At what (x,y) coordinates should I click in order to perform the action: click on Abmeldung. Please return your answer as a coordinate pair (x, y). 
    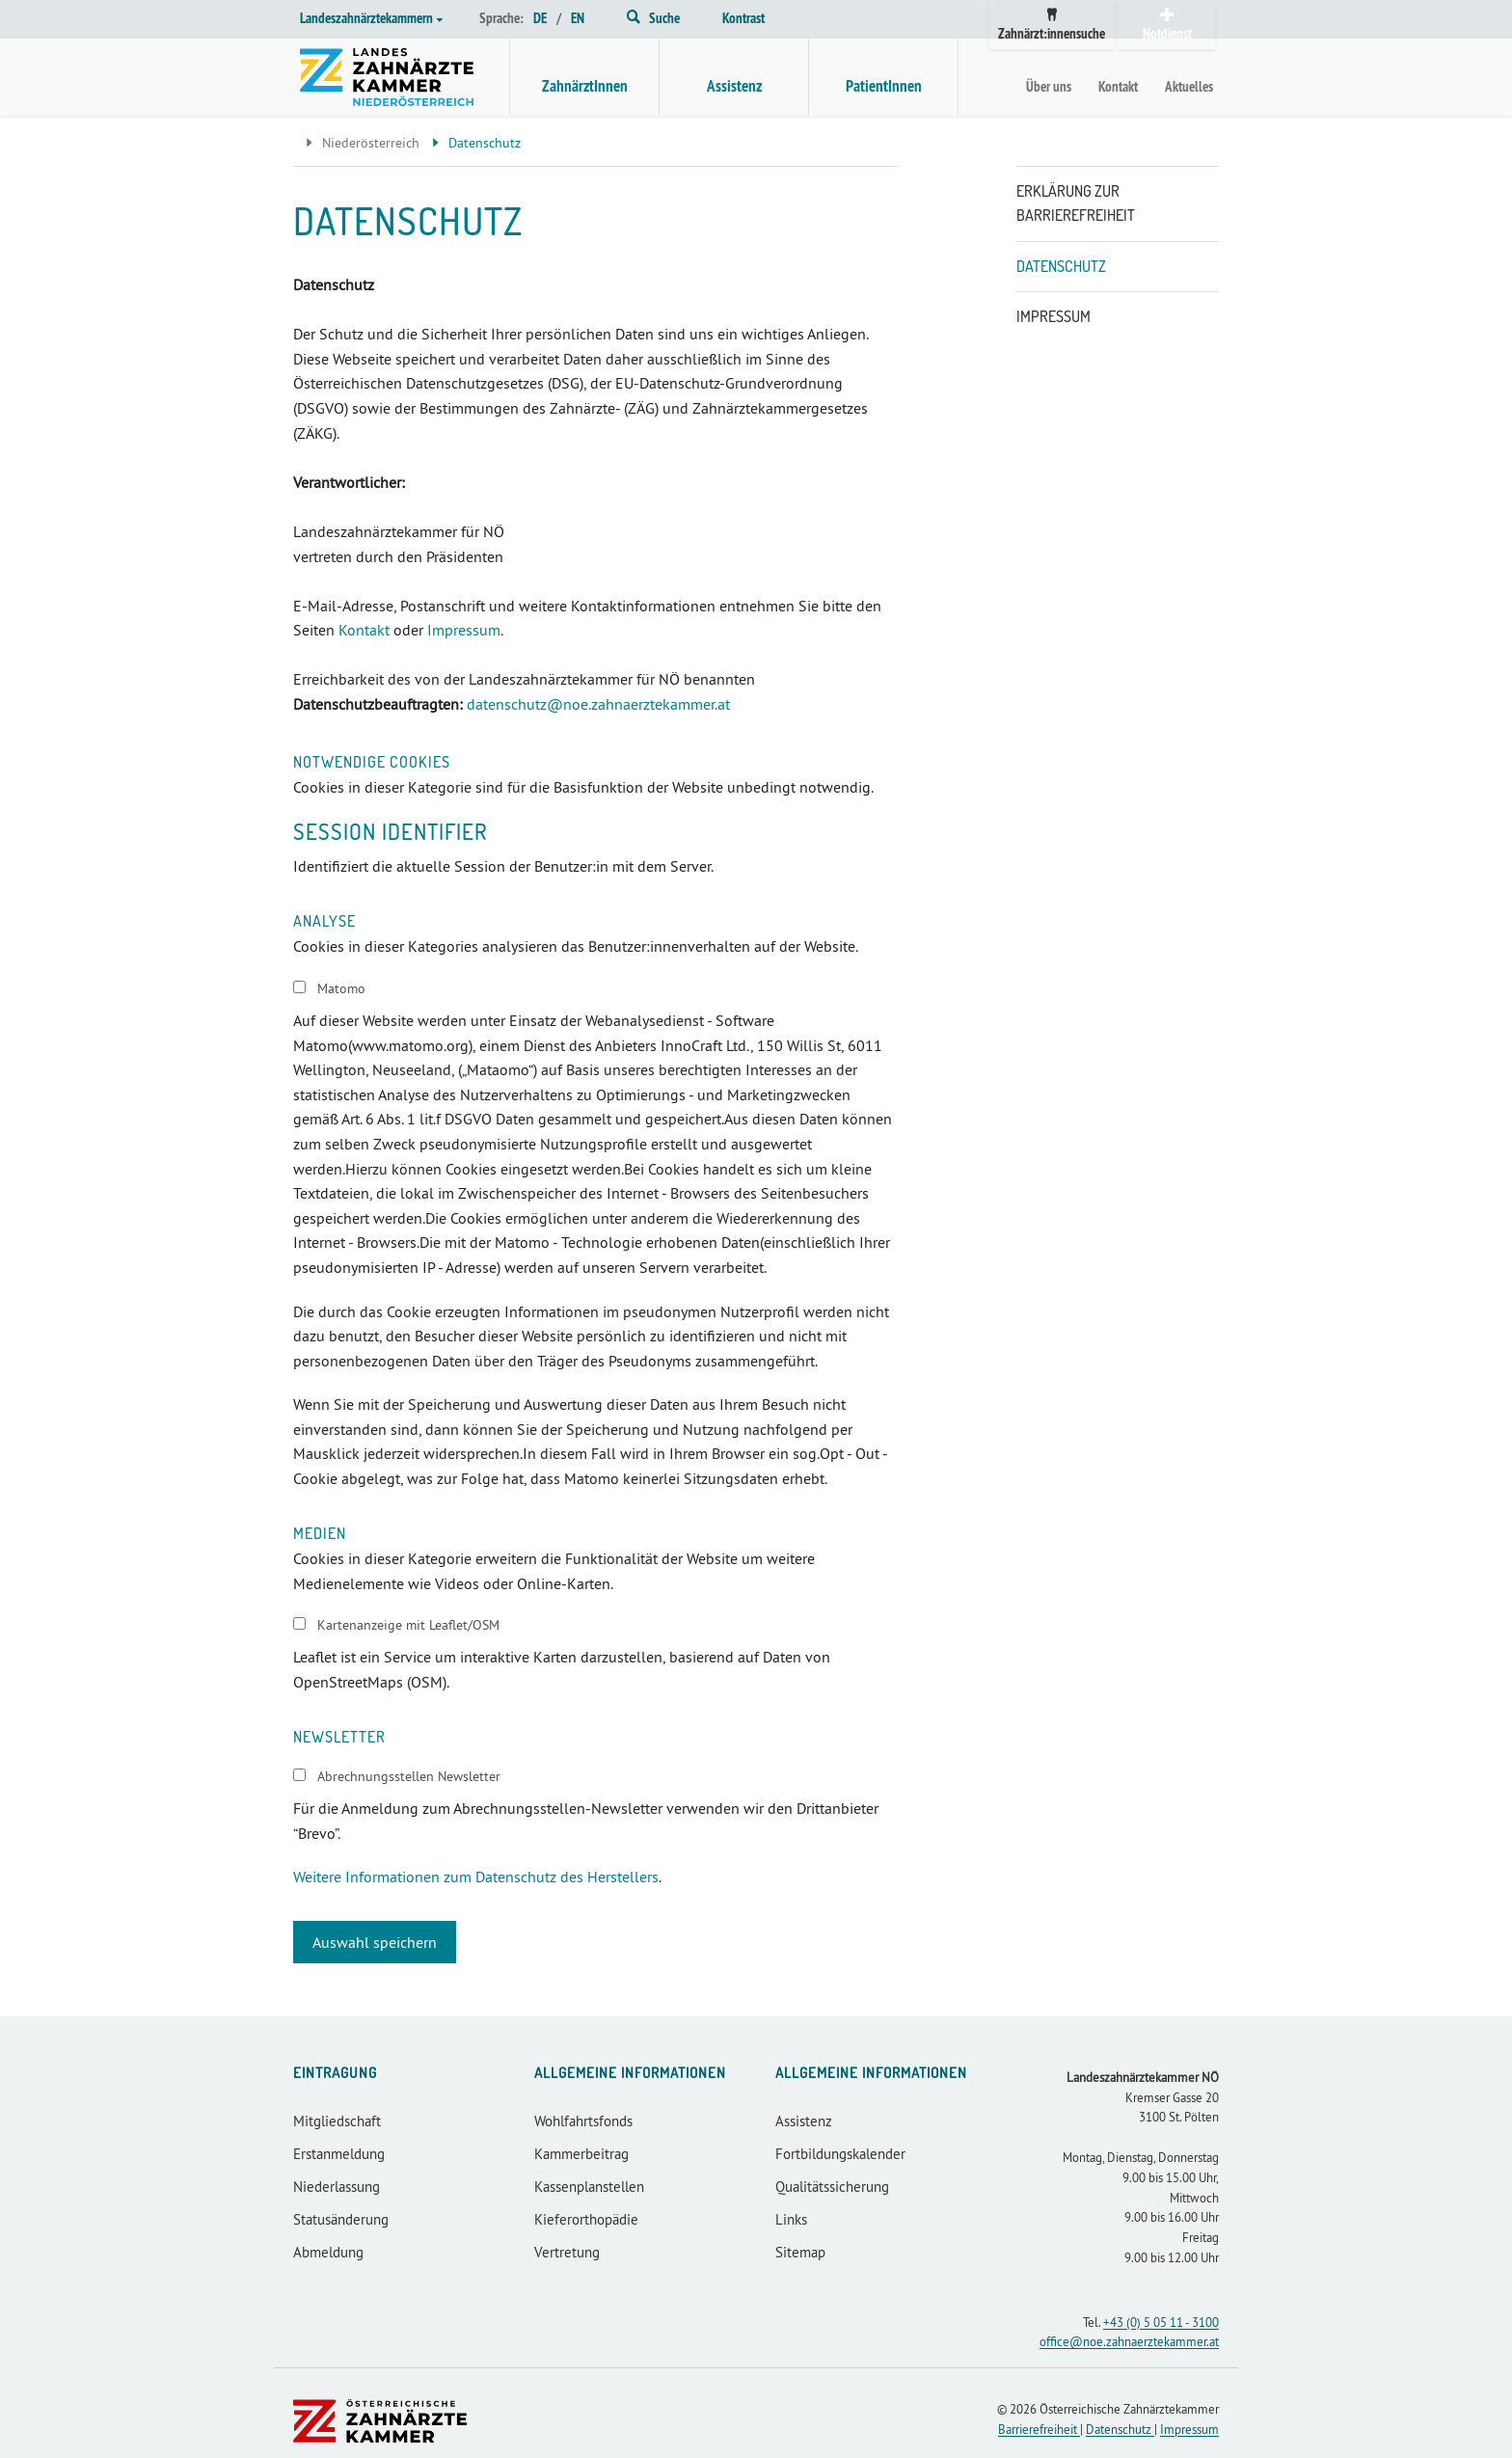
    Looking at the image, I should click on (328, 2252).